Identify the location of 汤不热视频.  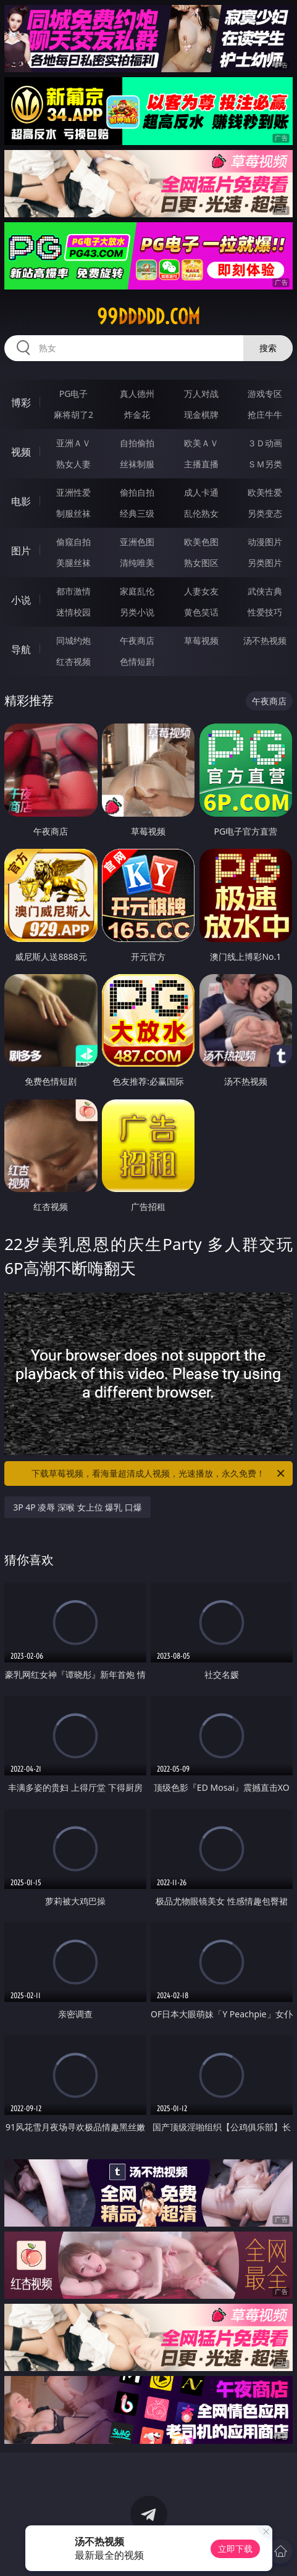
(265, 640).